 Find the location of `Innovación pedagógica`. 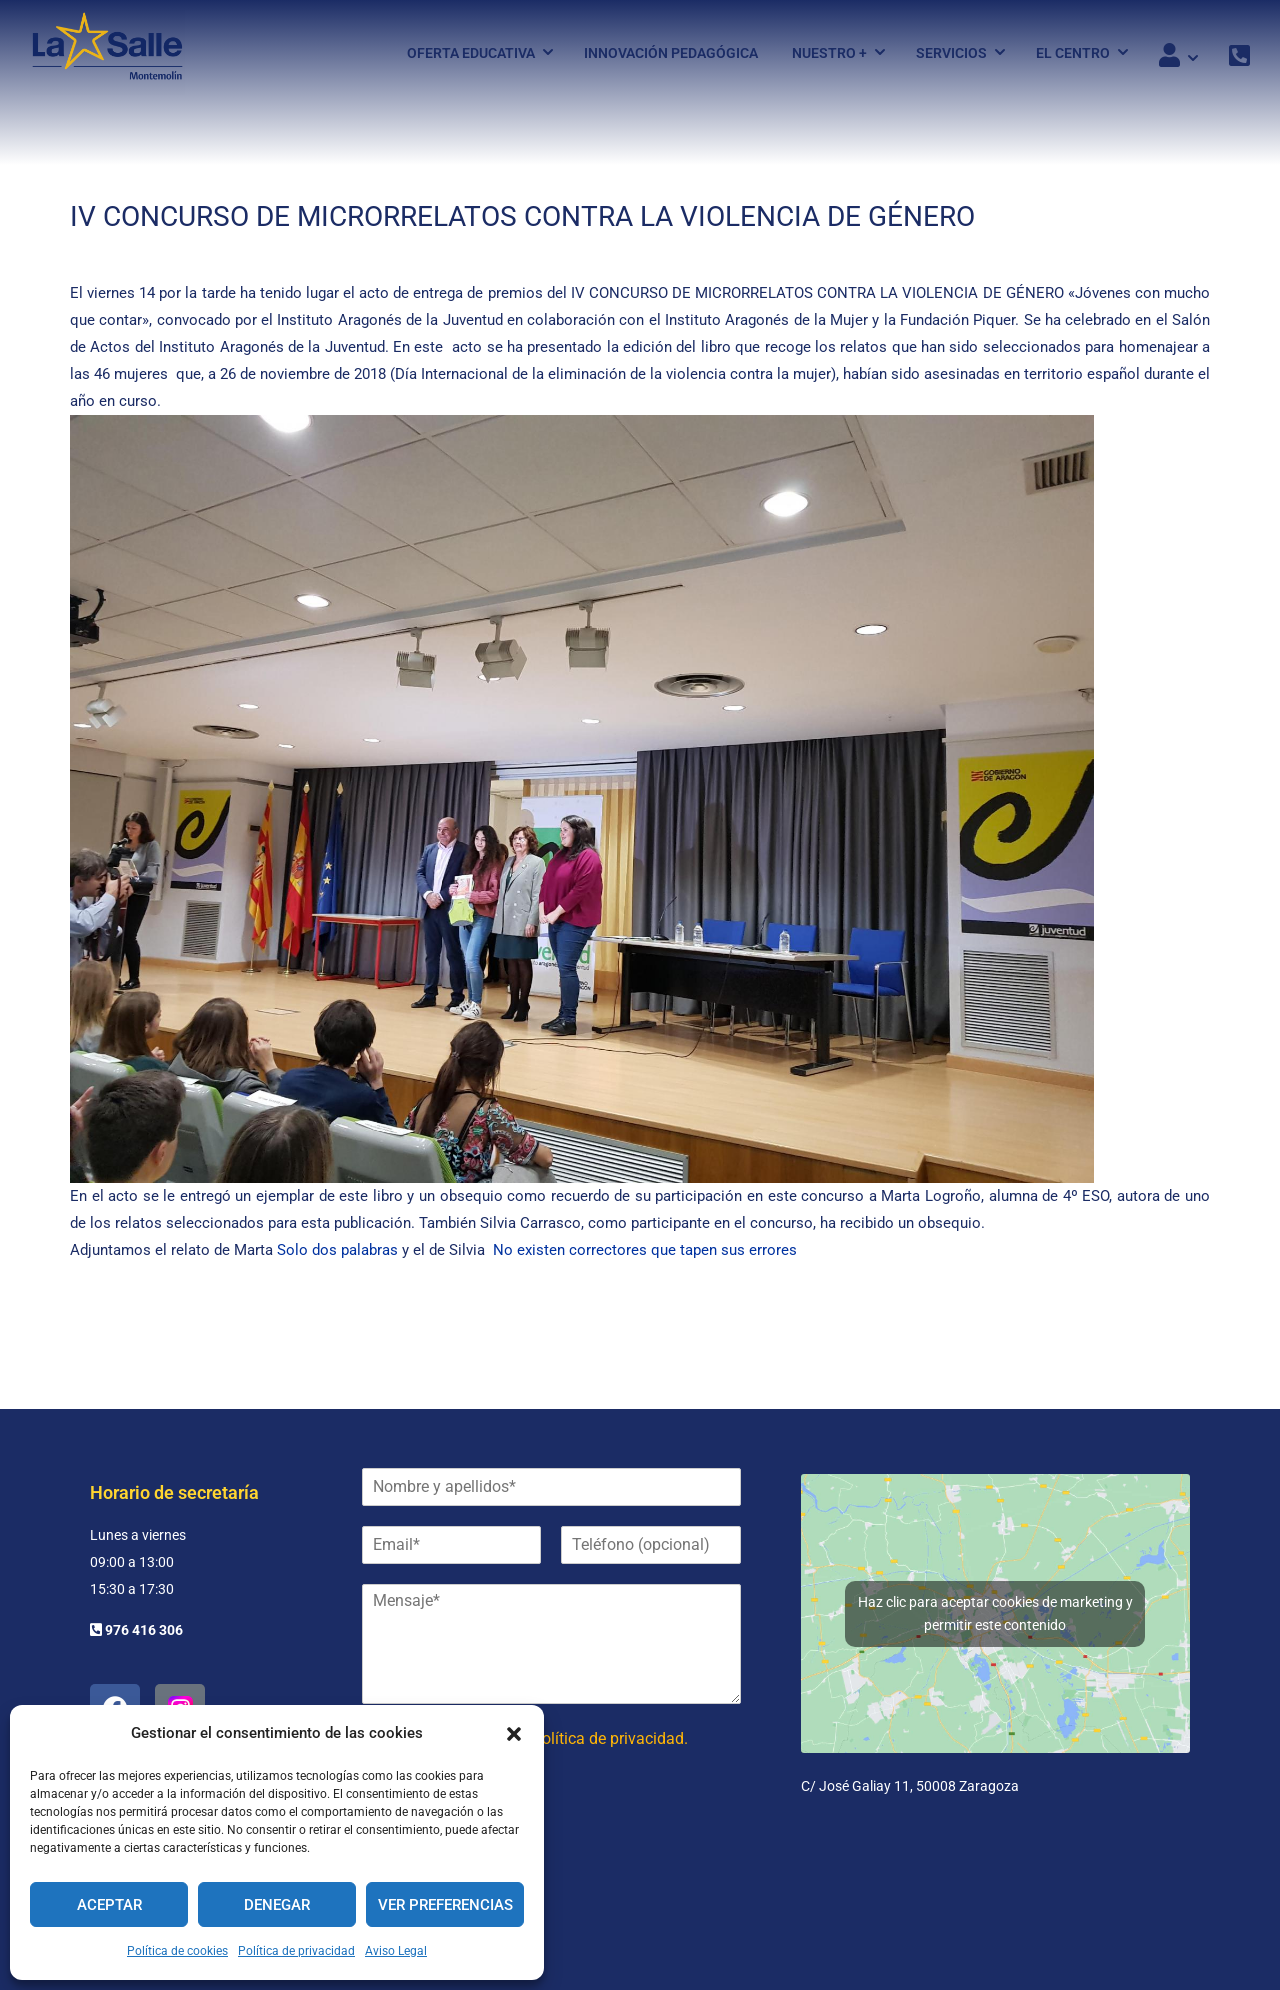

Innovación pedagógica is located at coordinates (671, 53).